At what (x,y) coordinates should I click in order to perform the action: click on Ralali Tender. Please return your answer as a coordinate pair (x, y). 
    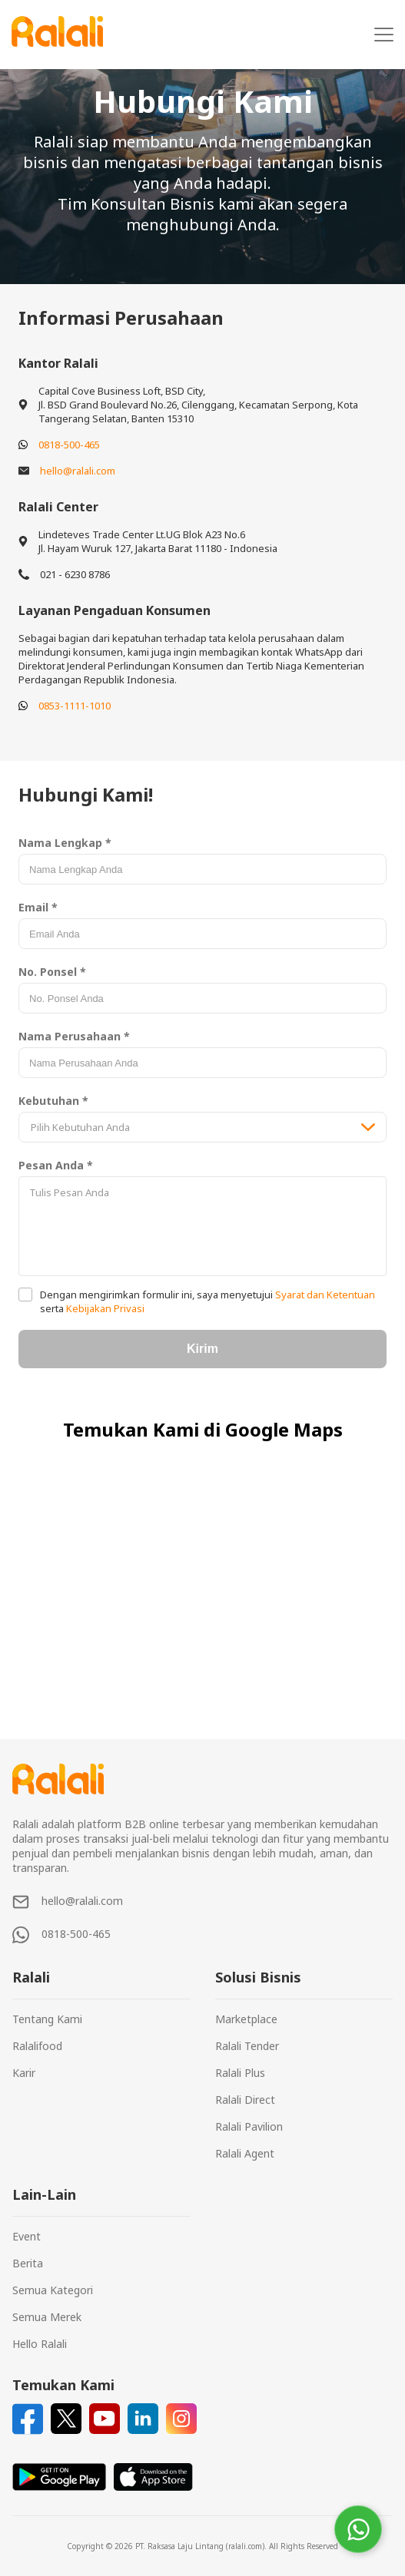
    Looking at the image, I should click on (247, 2046).